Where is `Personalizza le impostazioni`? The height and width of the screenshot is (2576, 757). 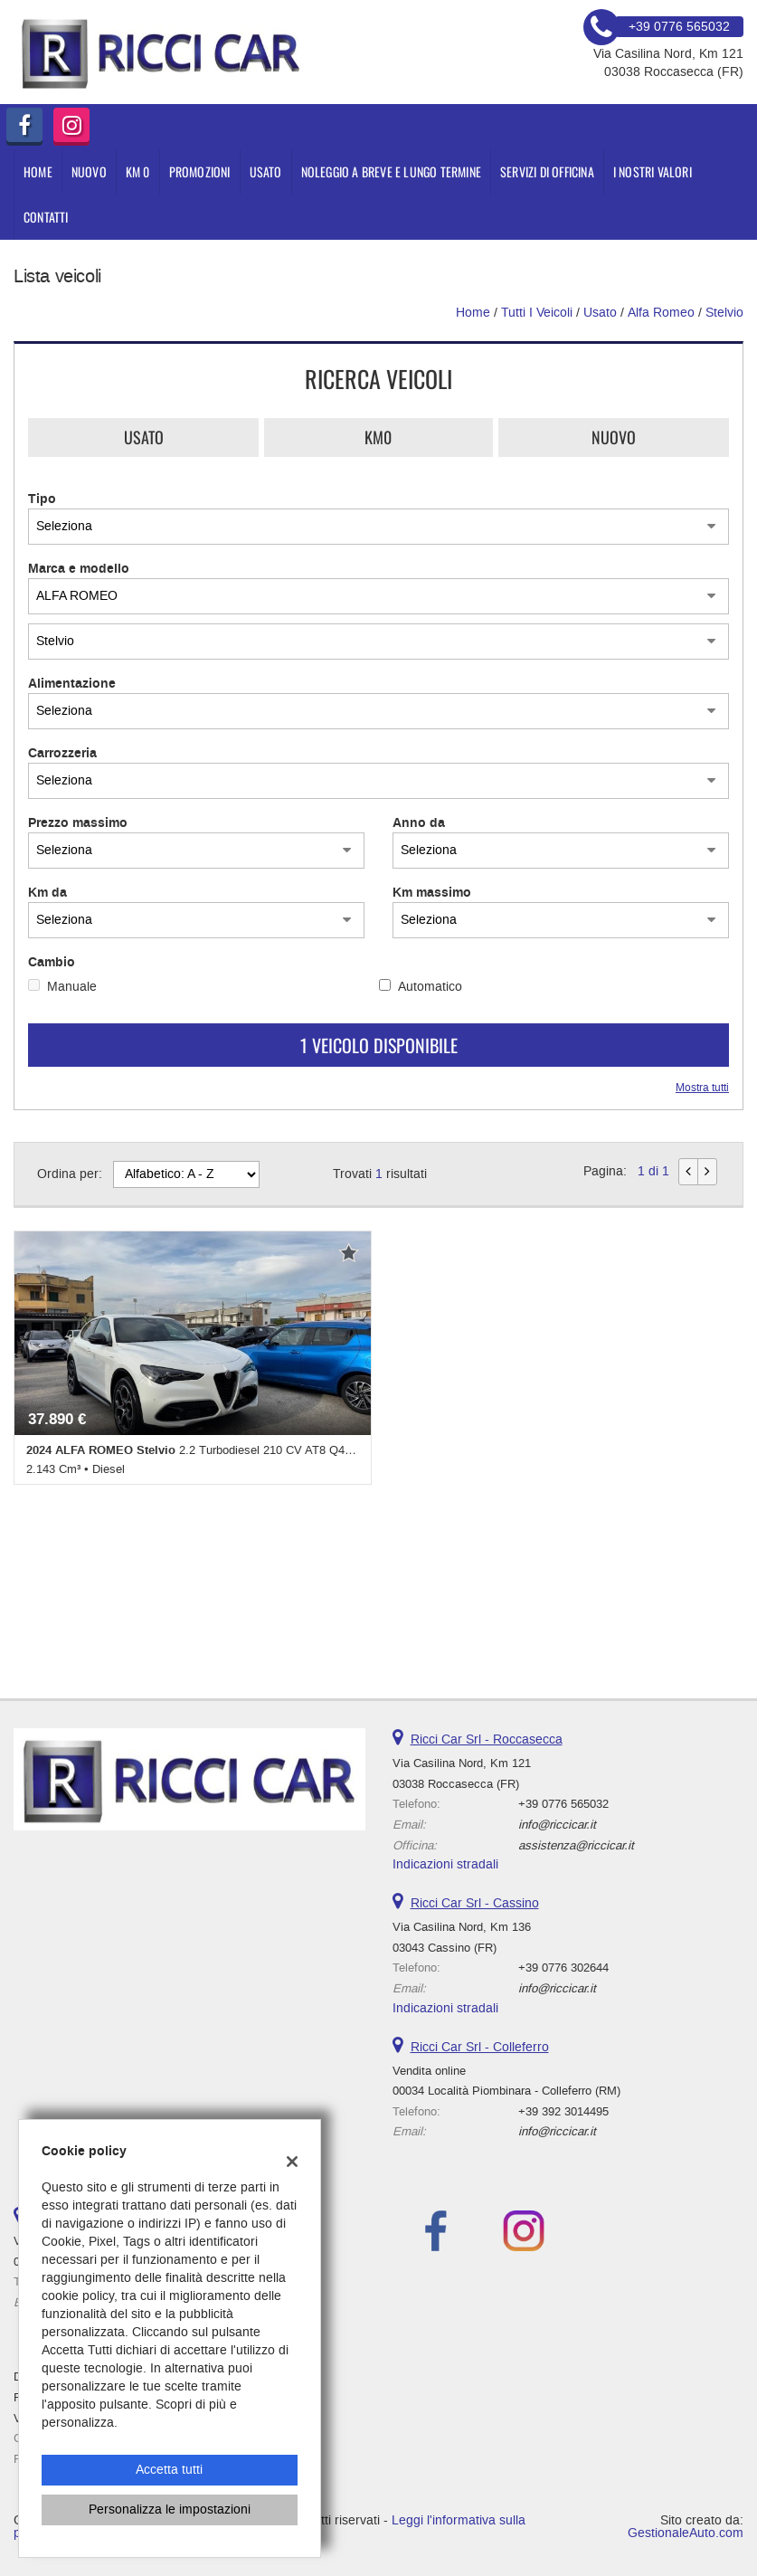
Personalizza le impostazioni is located at coordinates (170, 2509).